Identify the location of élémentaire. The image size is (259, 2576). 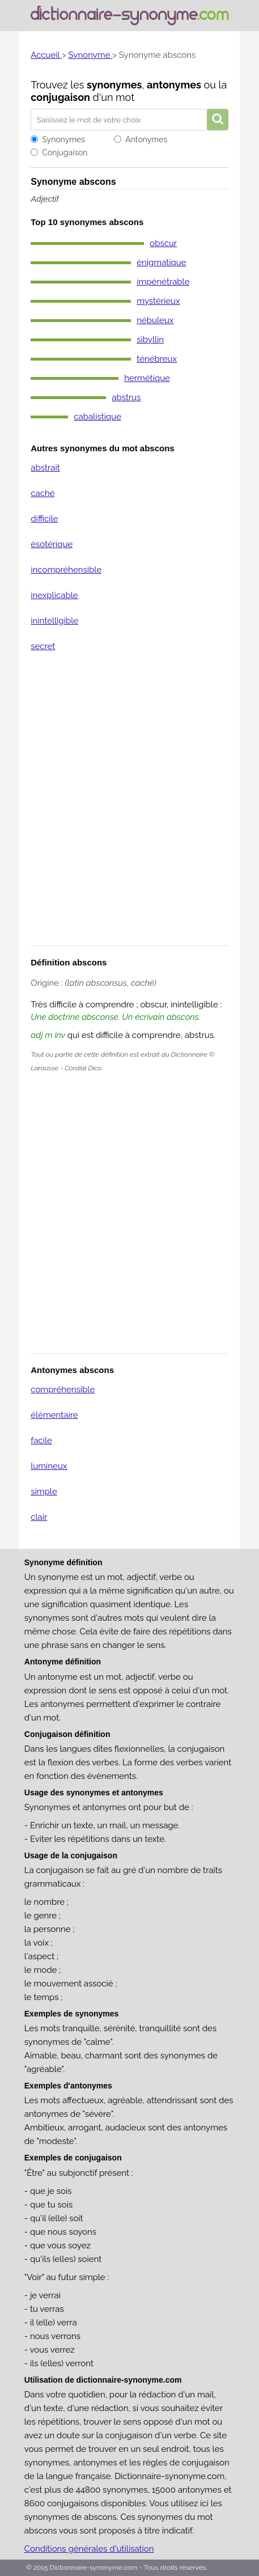
(54, 1415).